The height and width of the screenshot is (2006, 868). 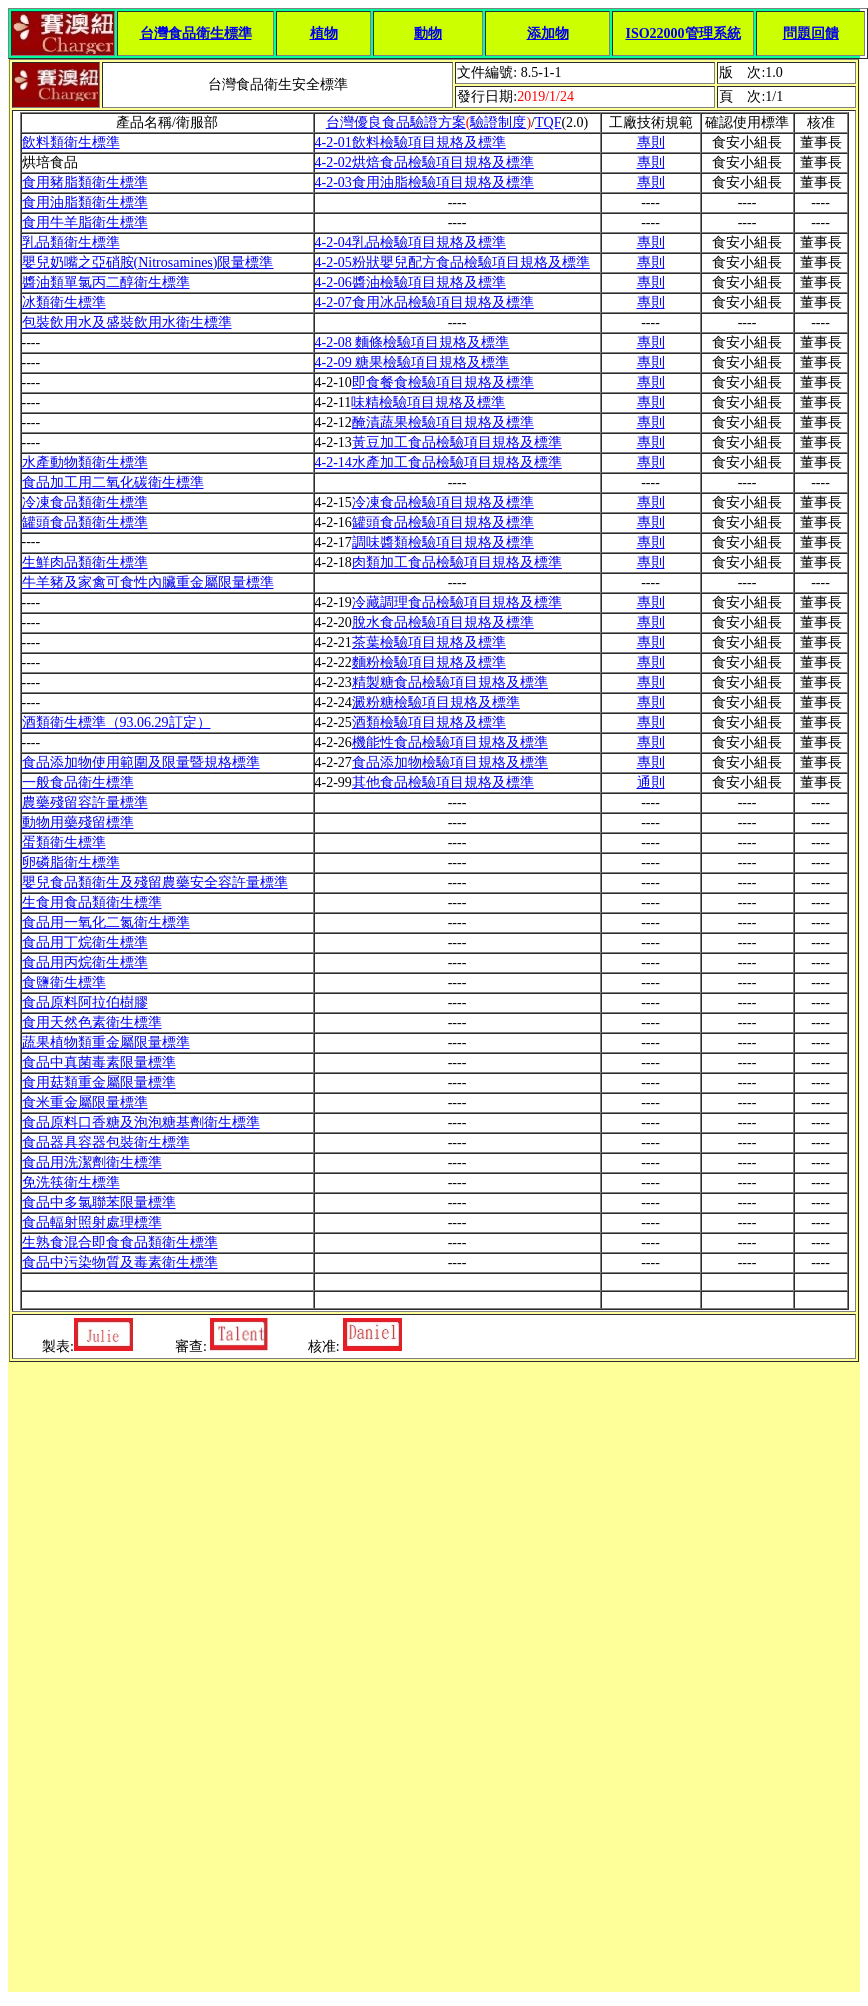 What do you see at coordinates (450, 762) in the screenshot?
I see `食品添加物檢驗項目規格及標準` at bounding box center [450, 762].